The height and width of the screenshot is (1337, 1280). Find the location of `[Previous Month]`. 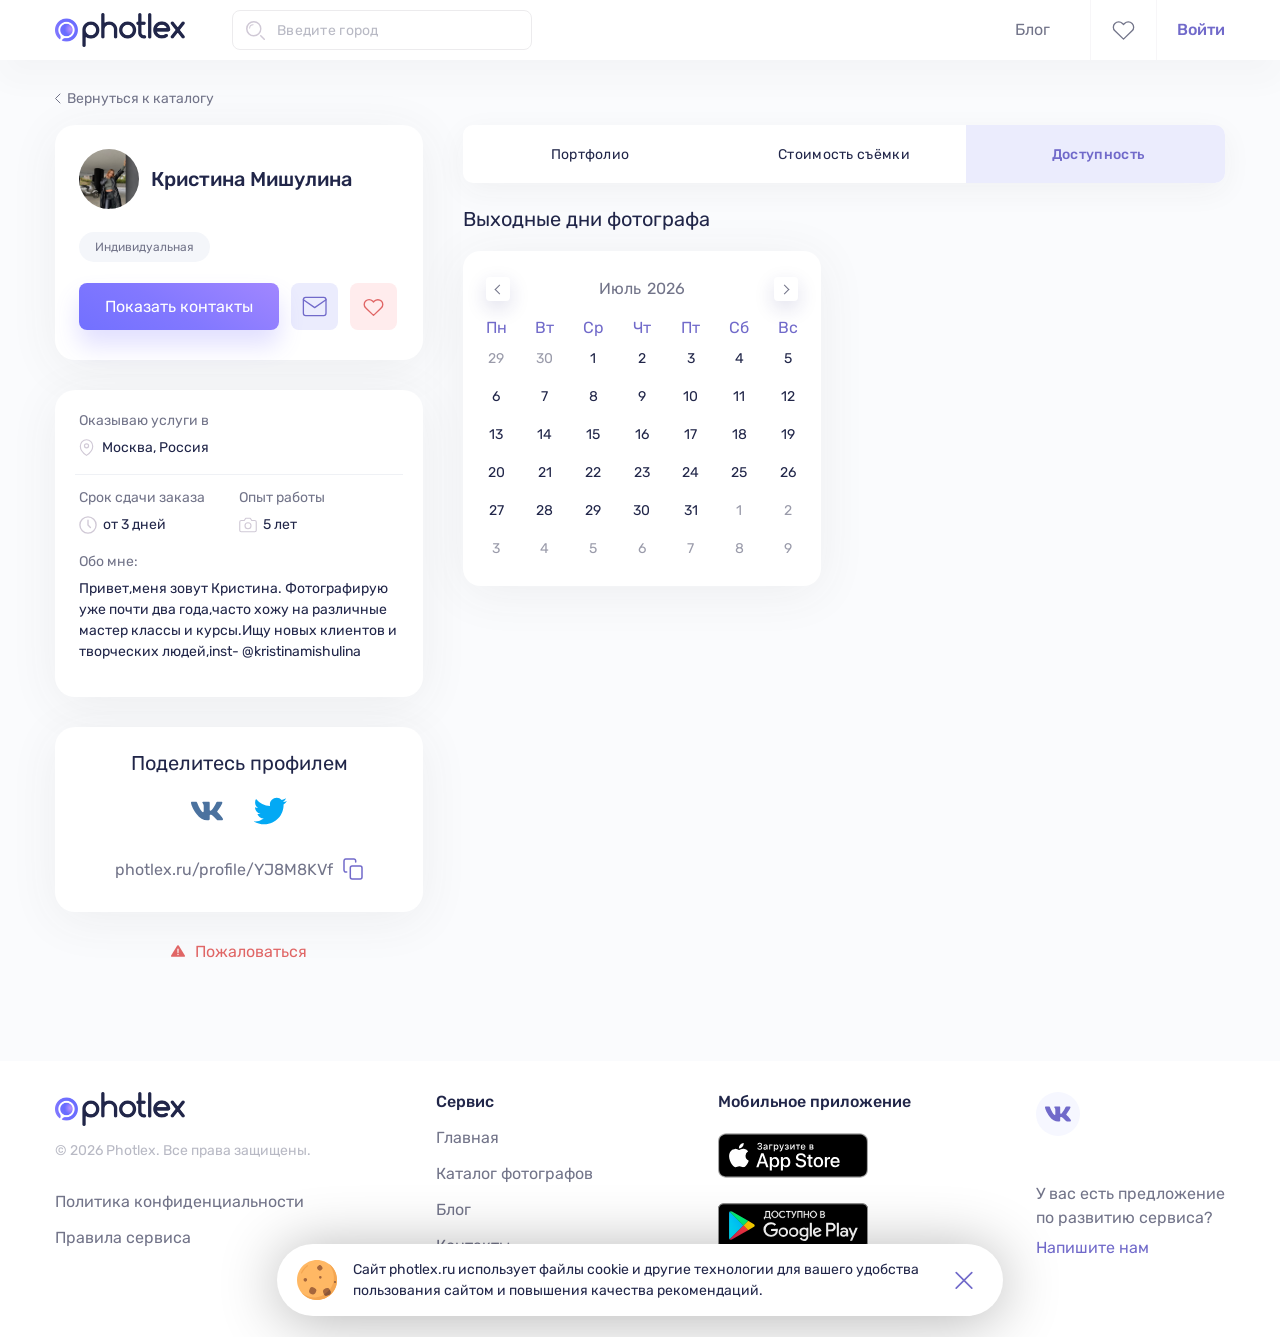

[Previous Month] is located at coordinates (498, 289).